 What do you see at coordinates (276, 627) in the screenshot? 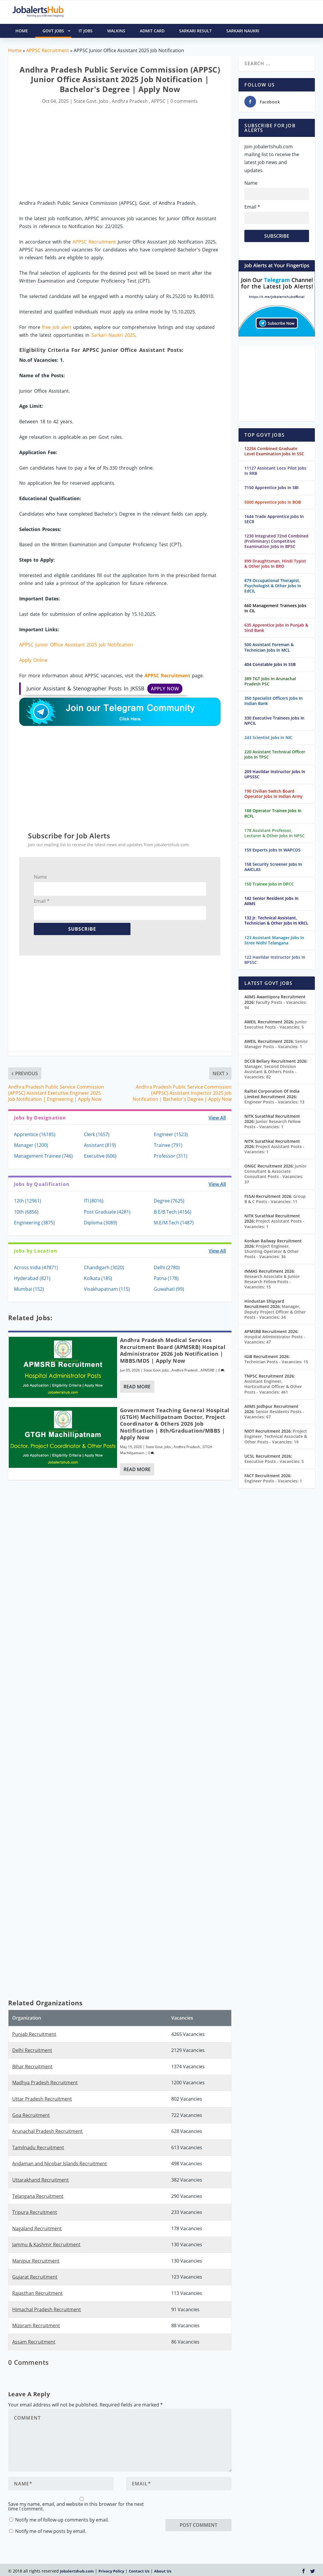
I see `635 Apprentice Jobs In Punjab & Sind Bank` at bounding box center [276, 627].